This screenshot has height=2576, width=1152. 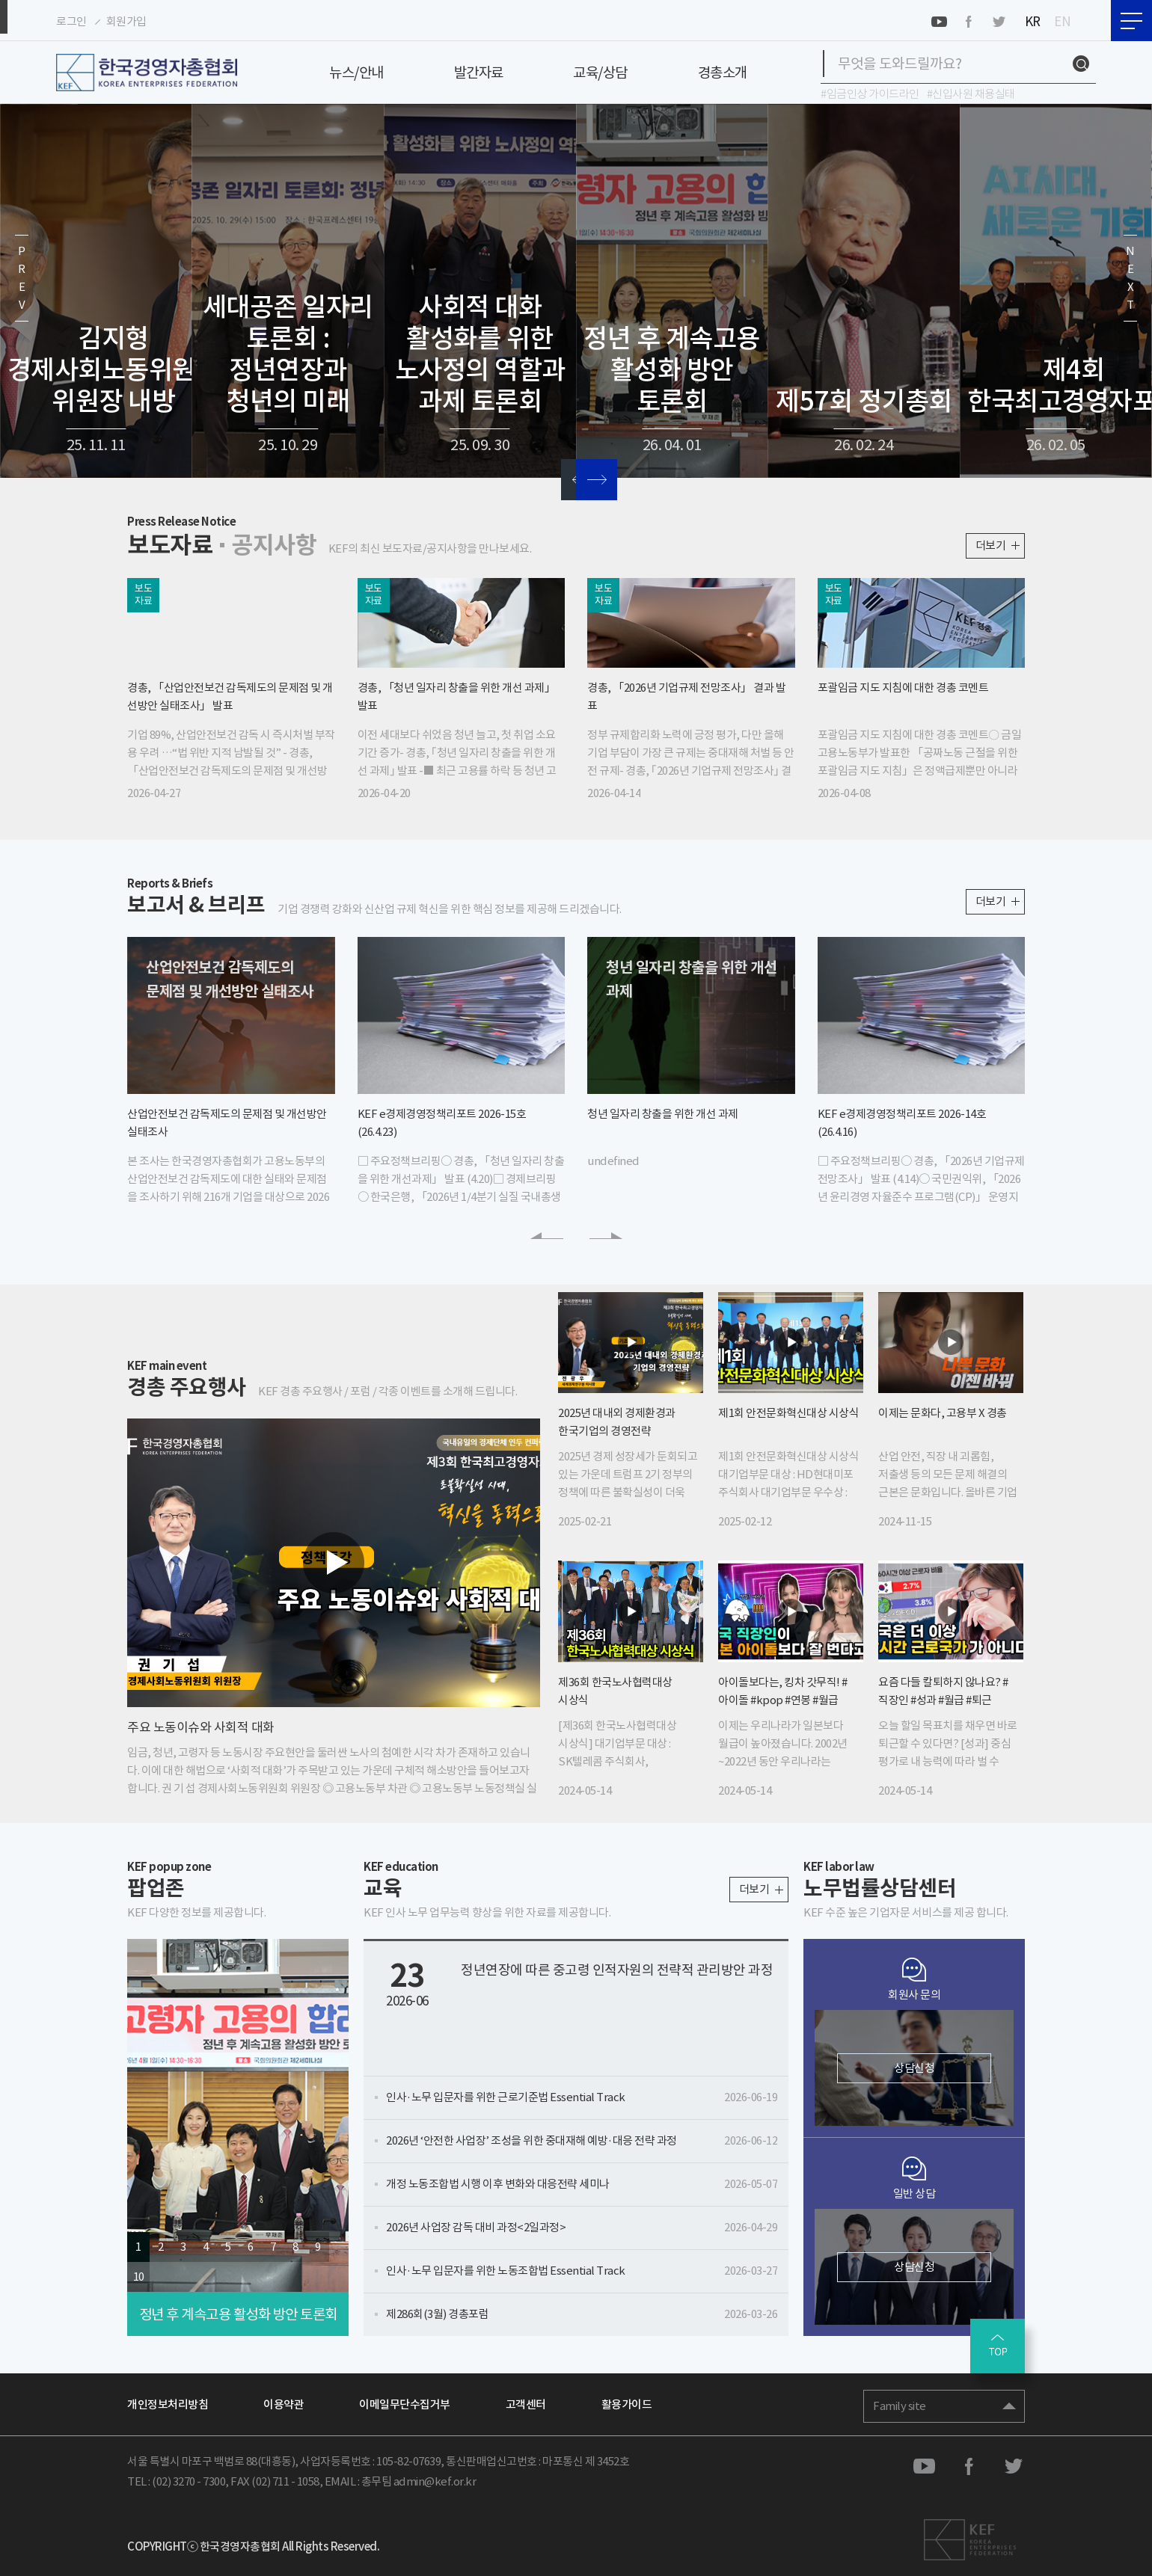 I want to click on 인사·노무 입문자를 위한 근로기준법 Essential Track, so click(x=581, y=2094).